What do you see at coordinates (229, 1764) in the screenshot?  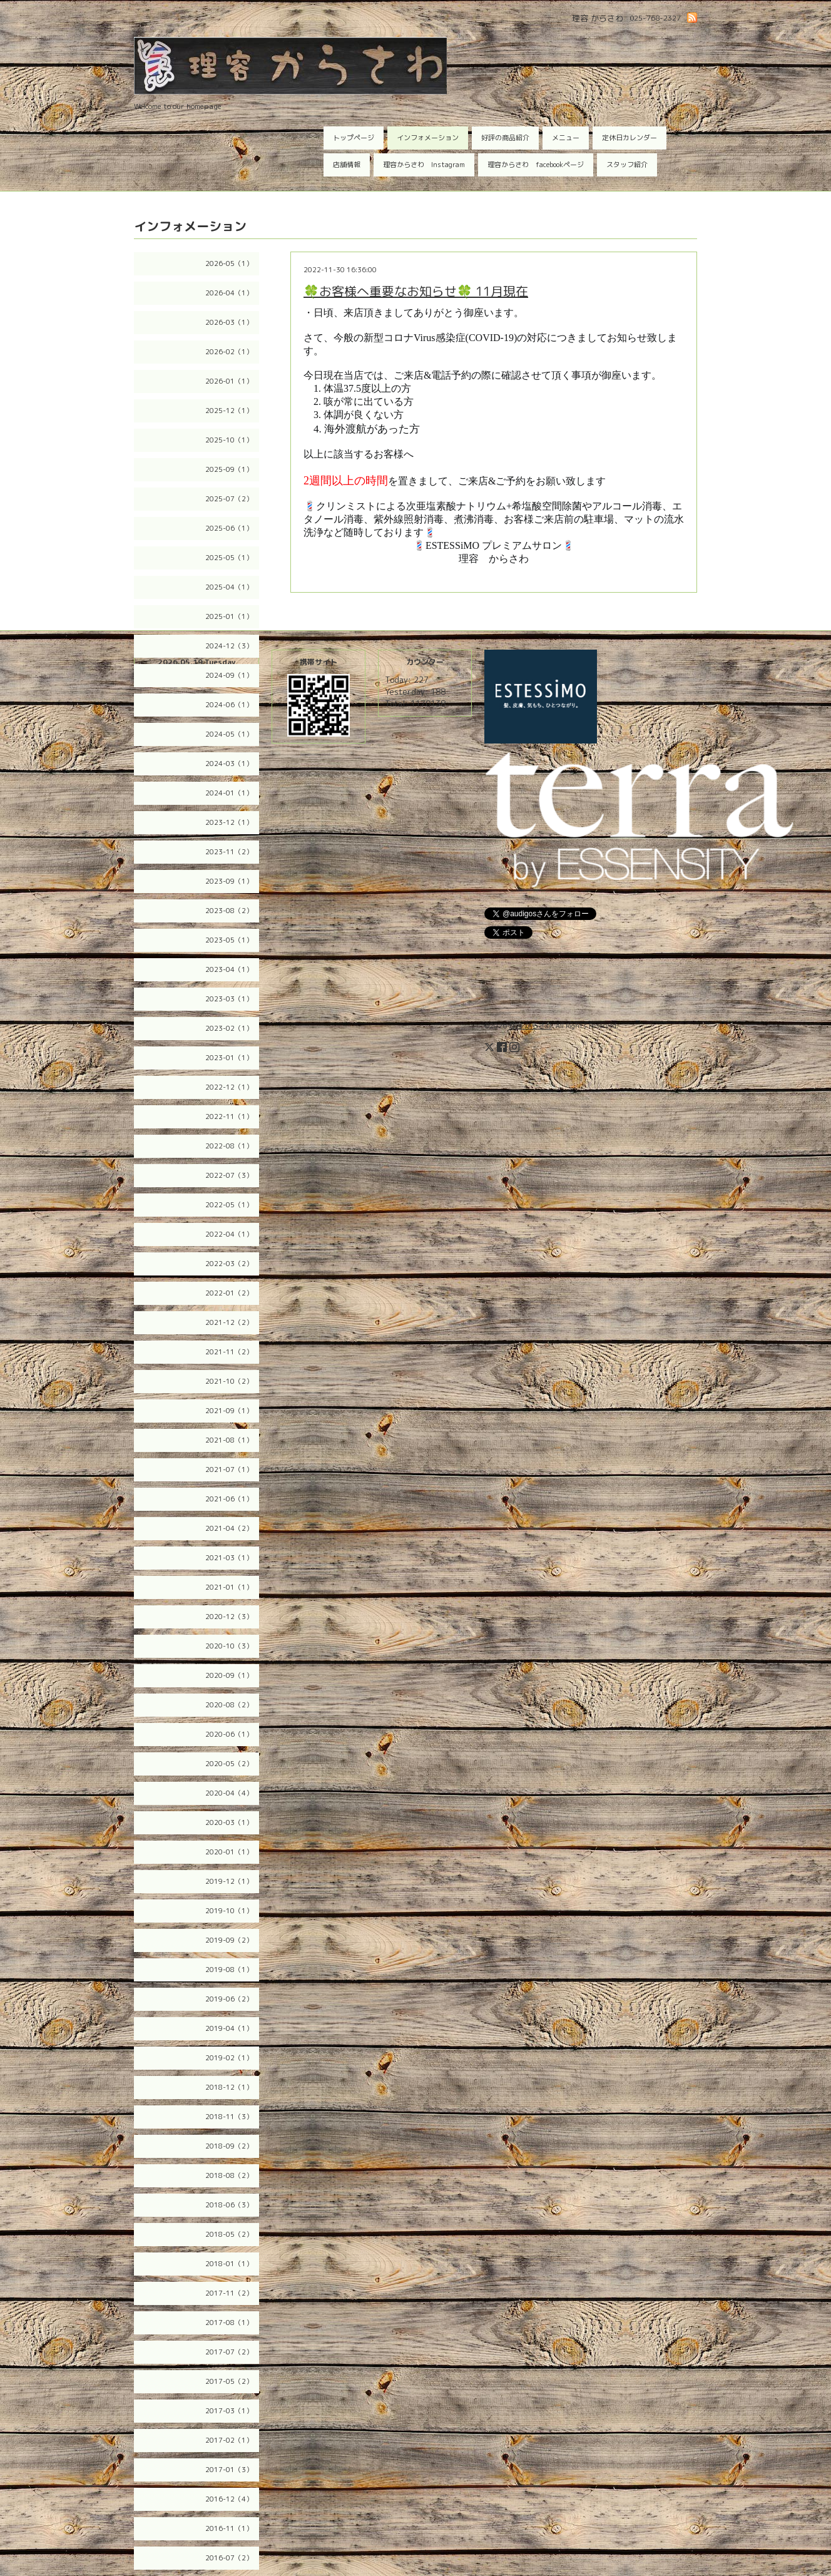 I see `2020-05（2）` at bounding box center [229, 1764].